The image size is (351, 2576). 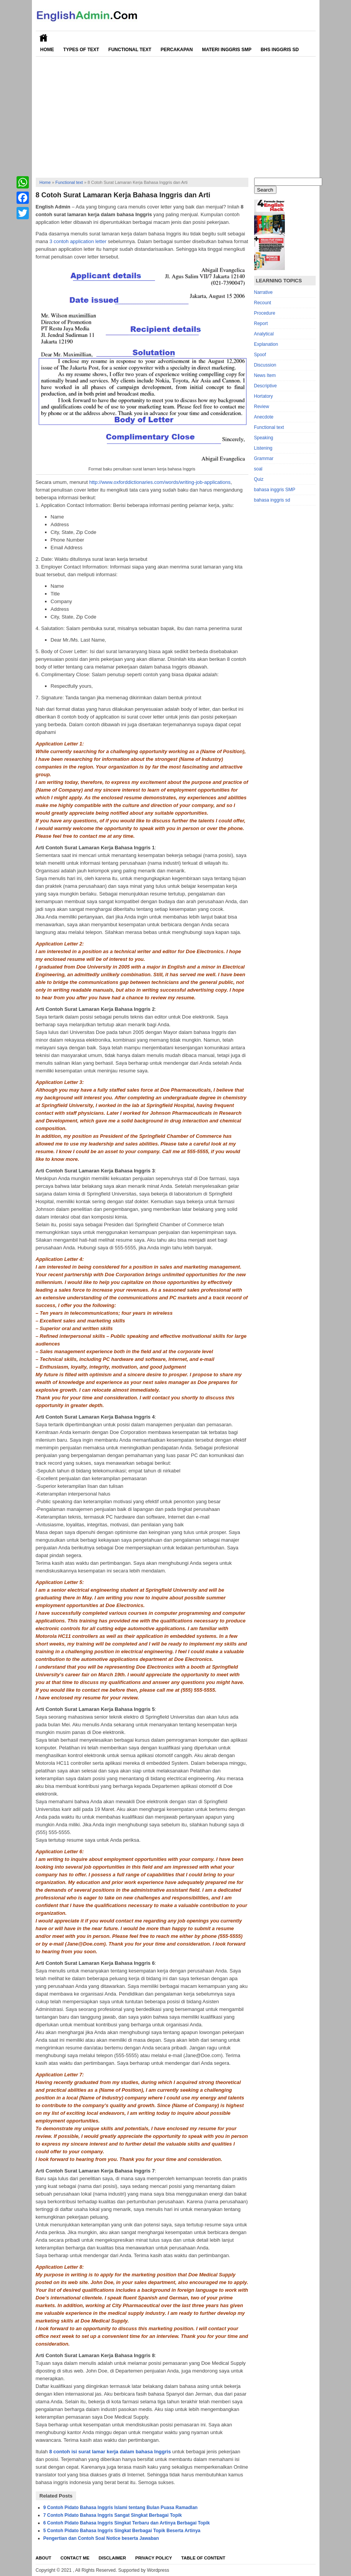 What do you see at coordinates (265, 375) in the screenshot?
I see `News Item` at bounding box center [265, 375].